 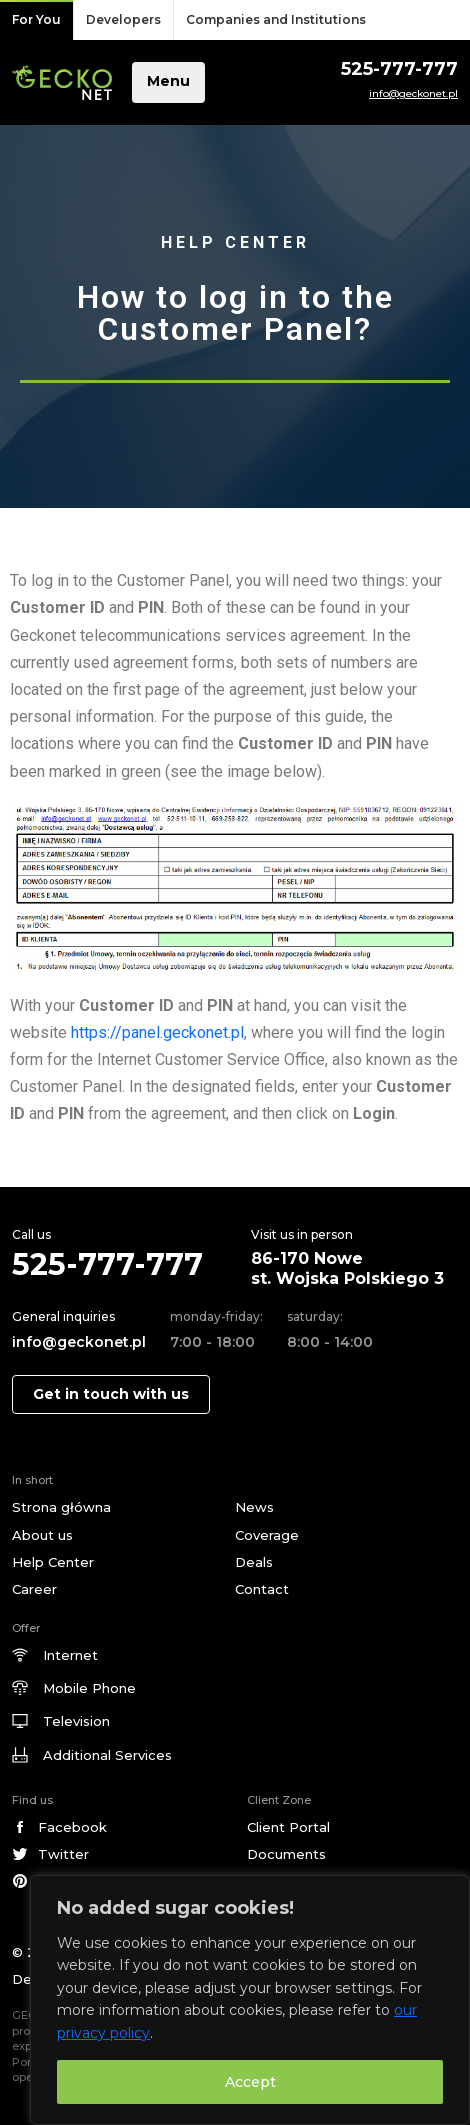 I want to click on Developers, so click(x=123, y=19).